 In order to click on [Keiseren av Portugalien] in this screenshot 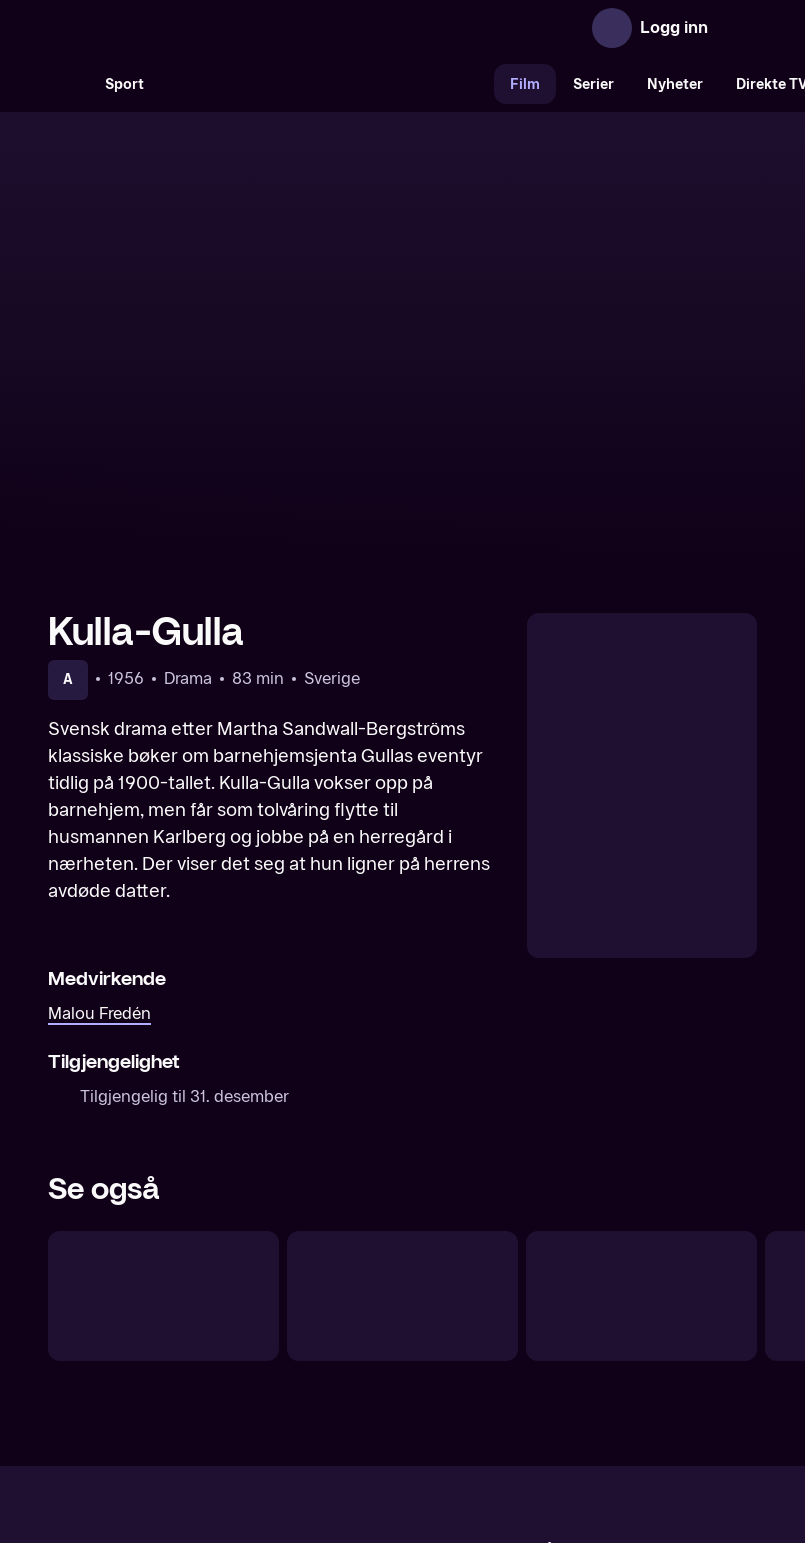, I will do `click(163, 1115)`.